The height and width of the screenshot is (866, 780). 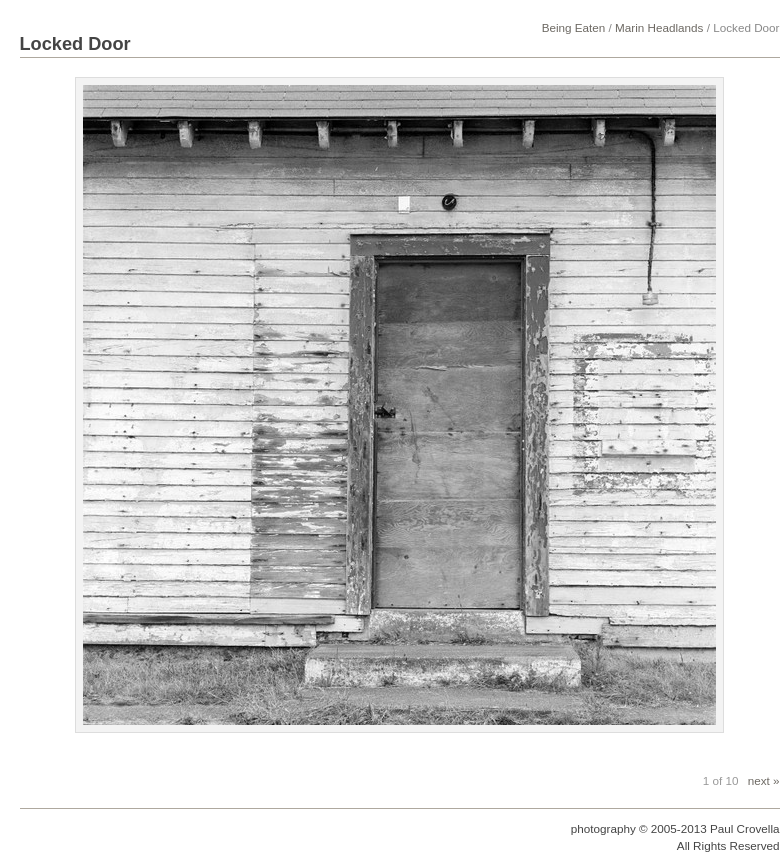 I want to click on next », so click(x=764, y=780).